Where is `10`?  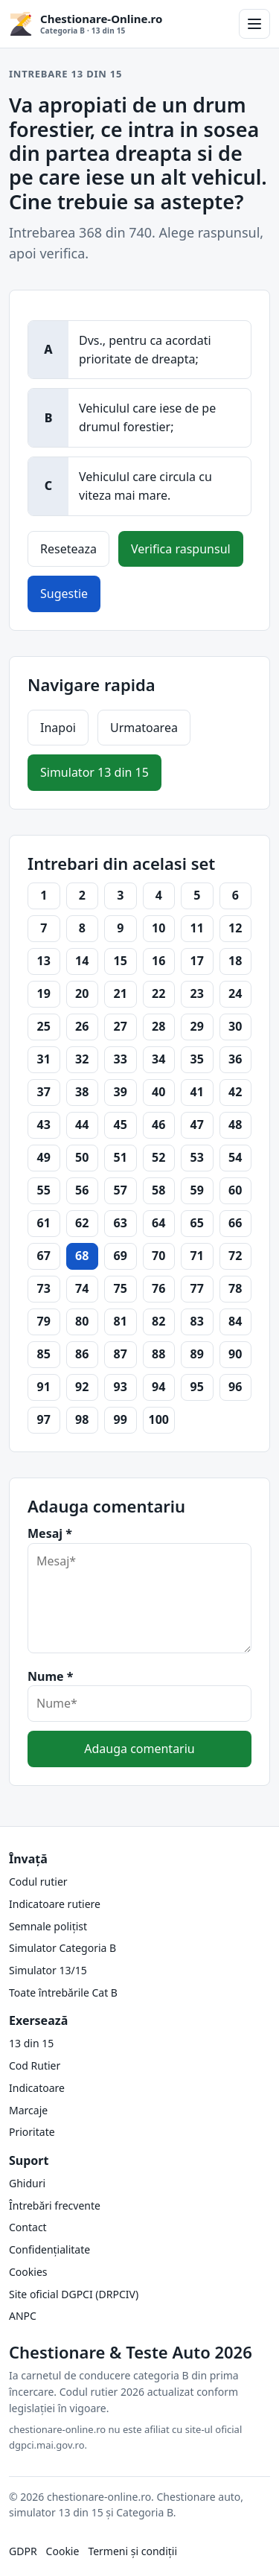 10 is located at coordinates (158, 928).